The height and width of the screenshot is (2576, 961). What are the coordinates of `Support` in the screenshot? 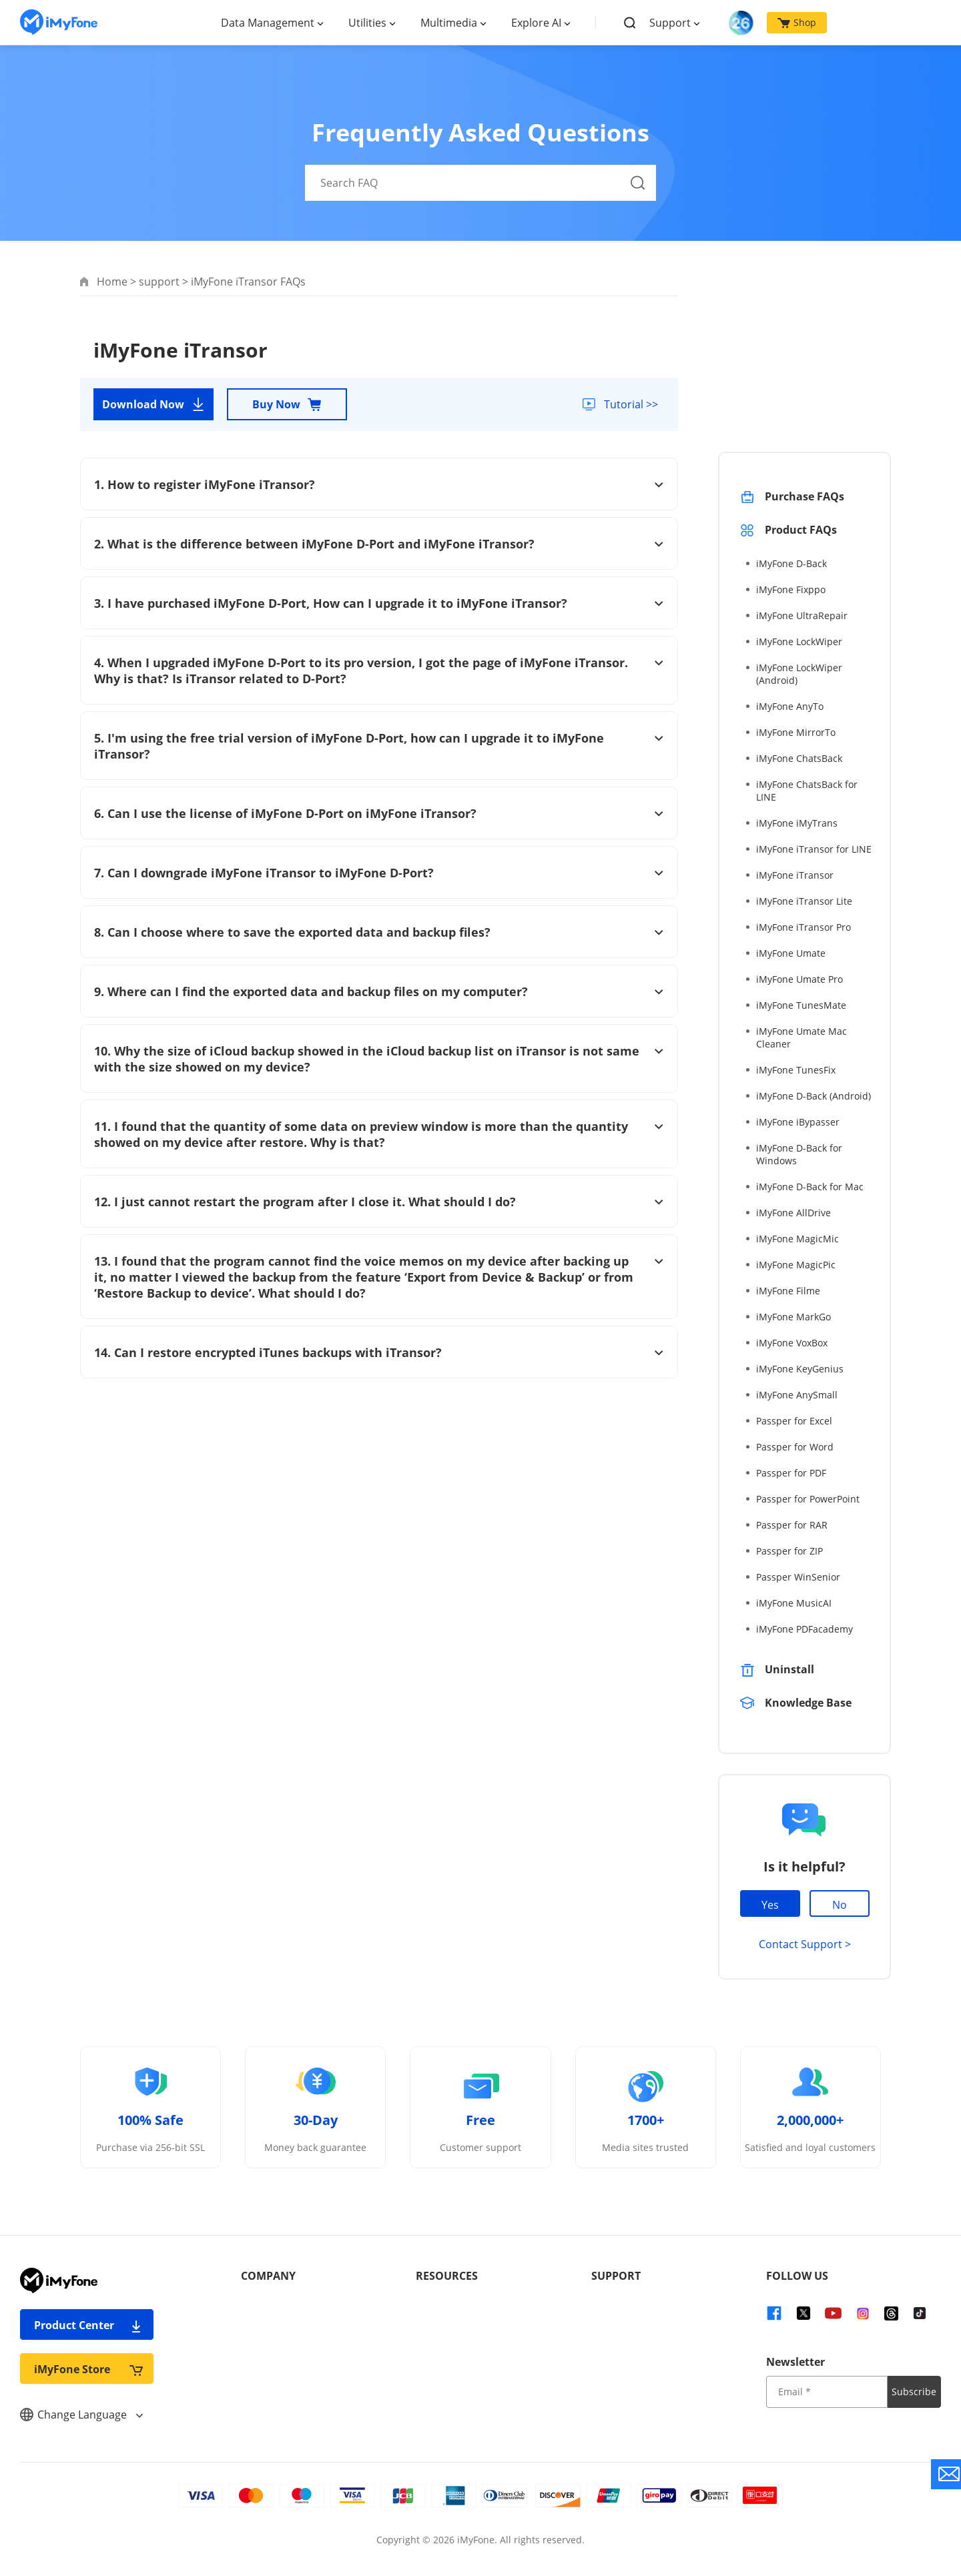 It's located at (670, 22).